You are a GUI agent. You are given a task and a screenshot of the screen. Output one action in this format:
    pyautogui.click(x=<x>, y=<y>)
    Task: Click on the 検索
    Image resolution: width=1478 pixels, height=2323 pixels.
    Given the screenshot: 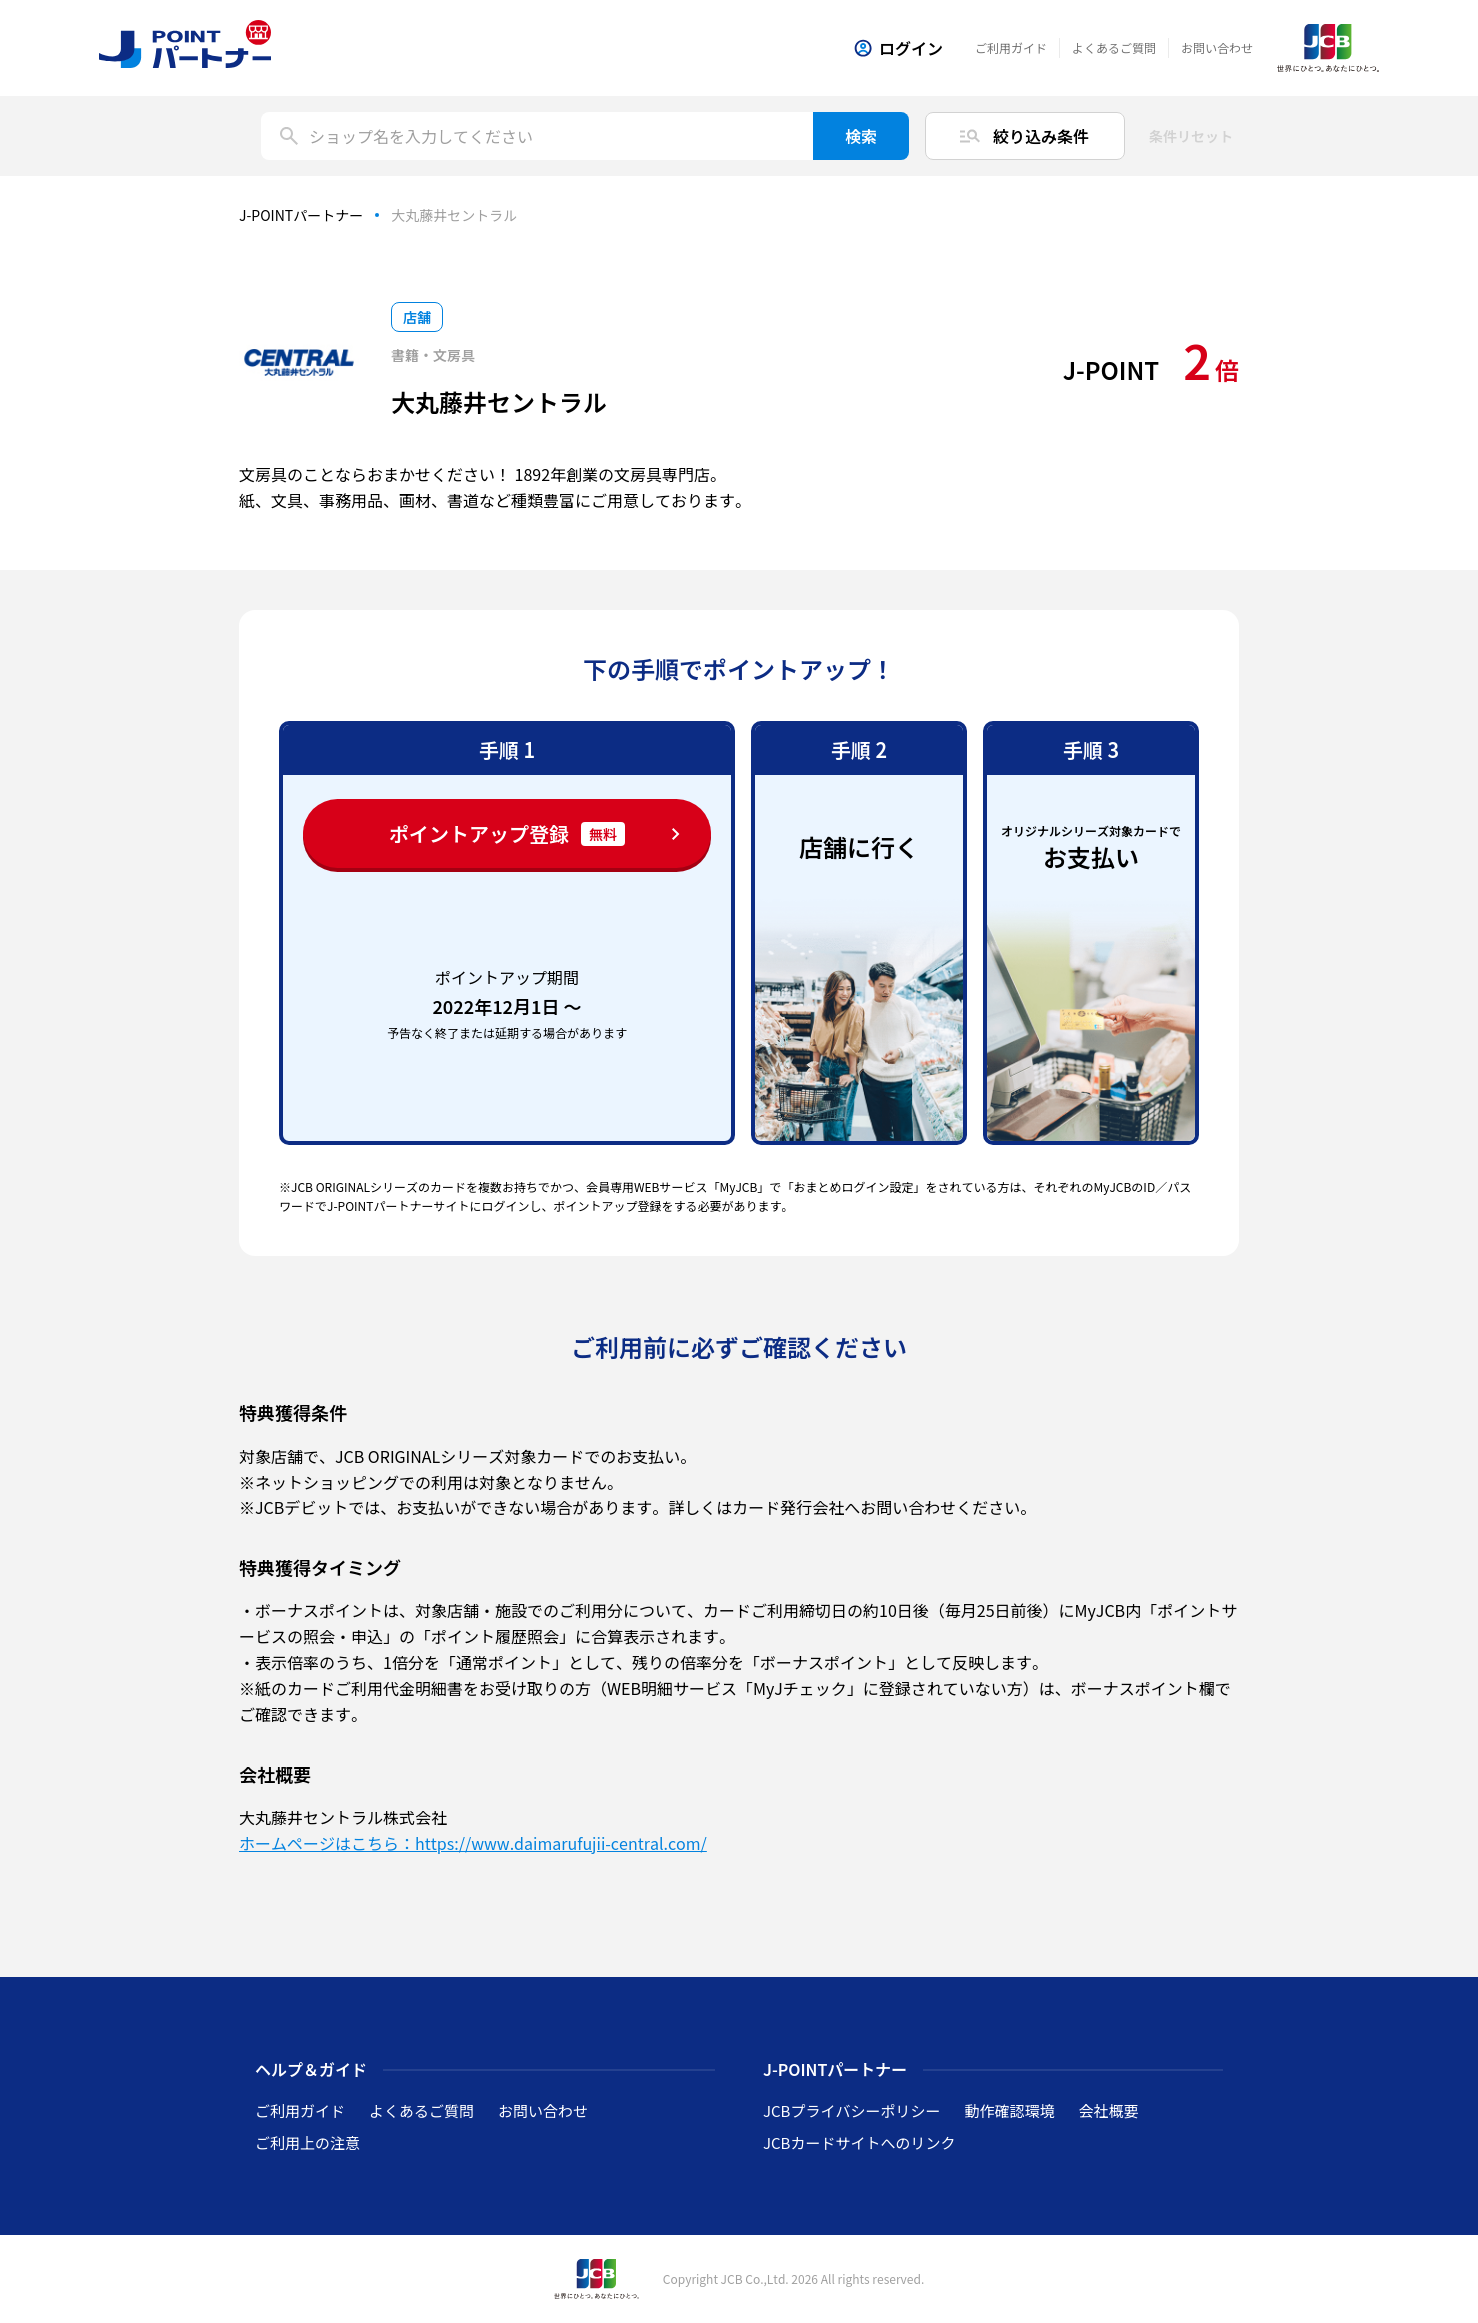 What is the action you would take?
    pyautogui.click(x=861, y=136)
    